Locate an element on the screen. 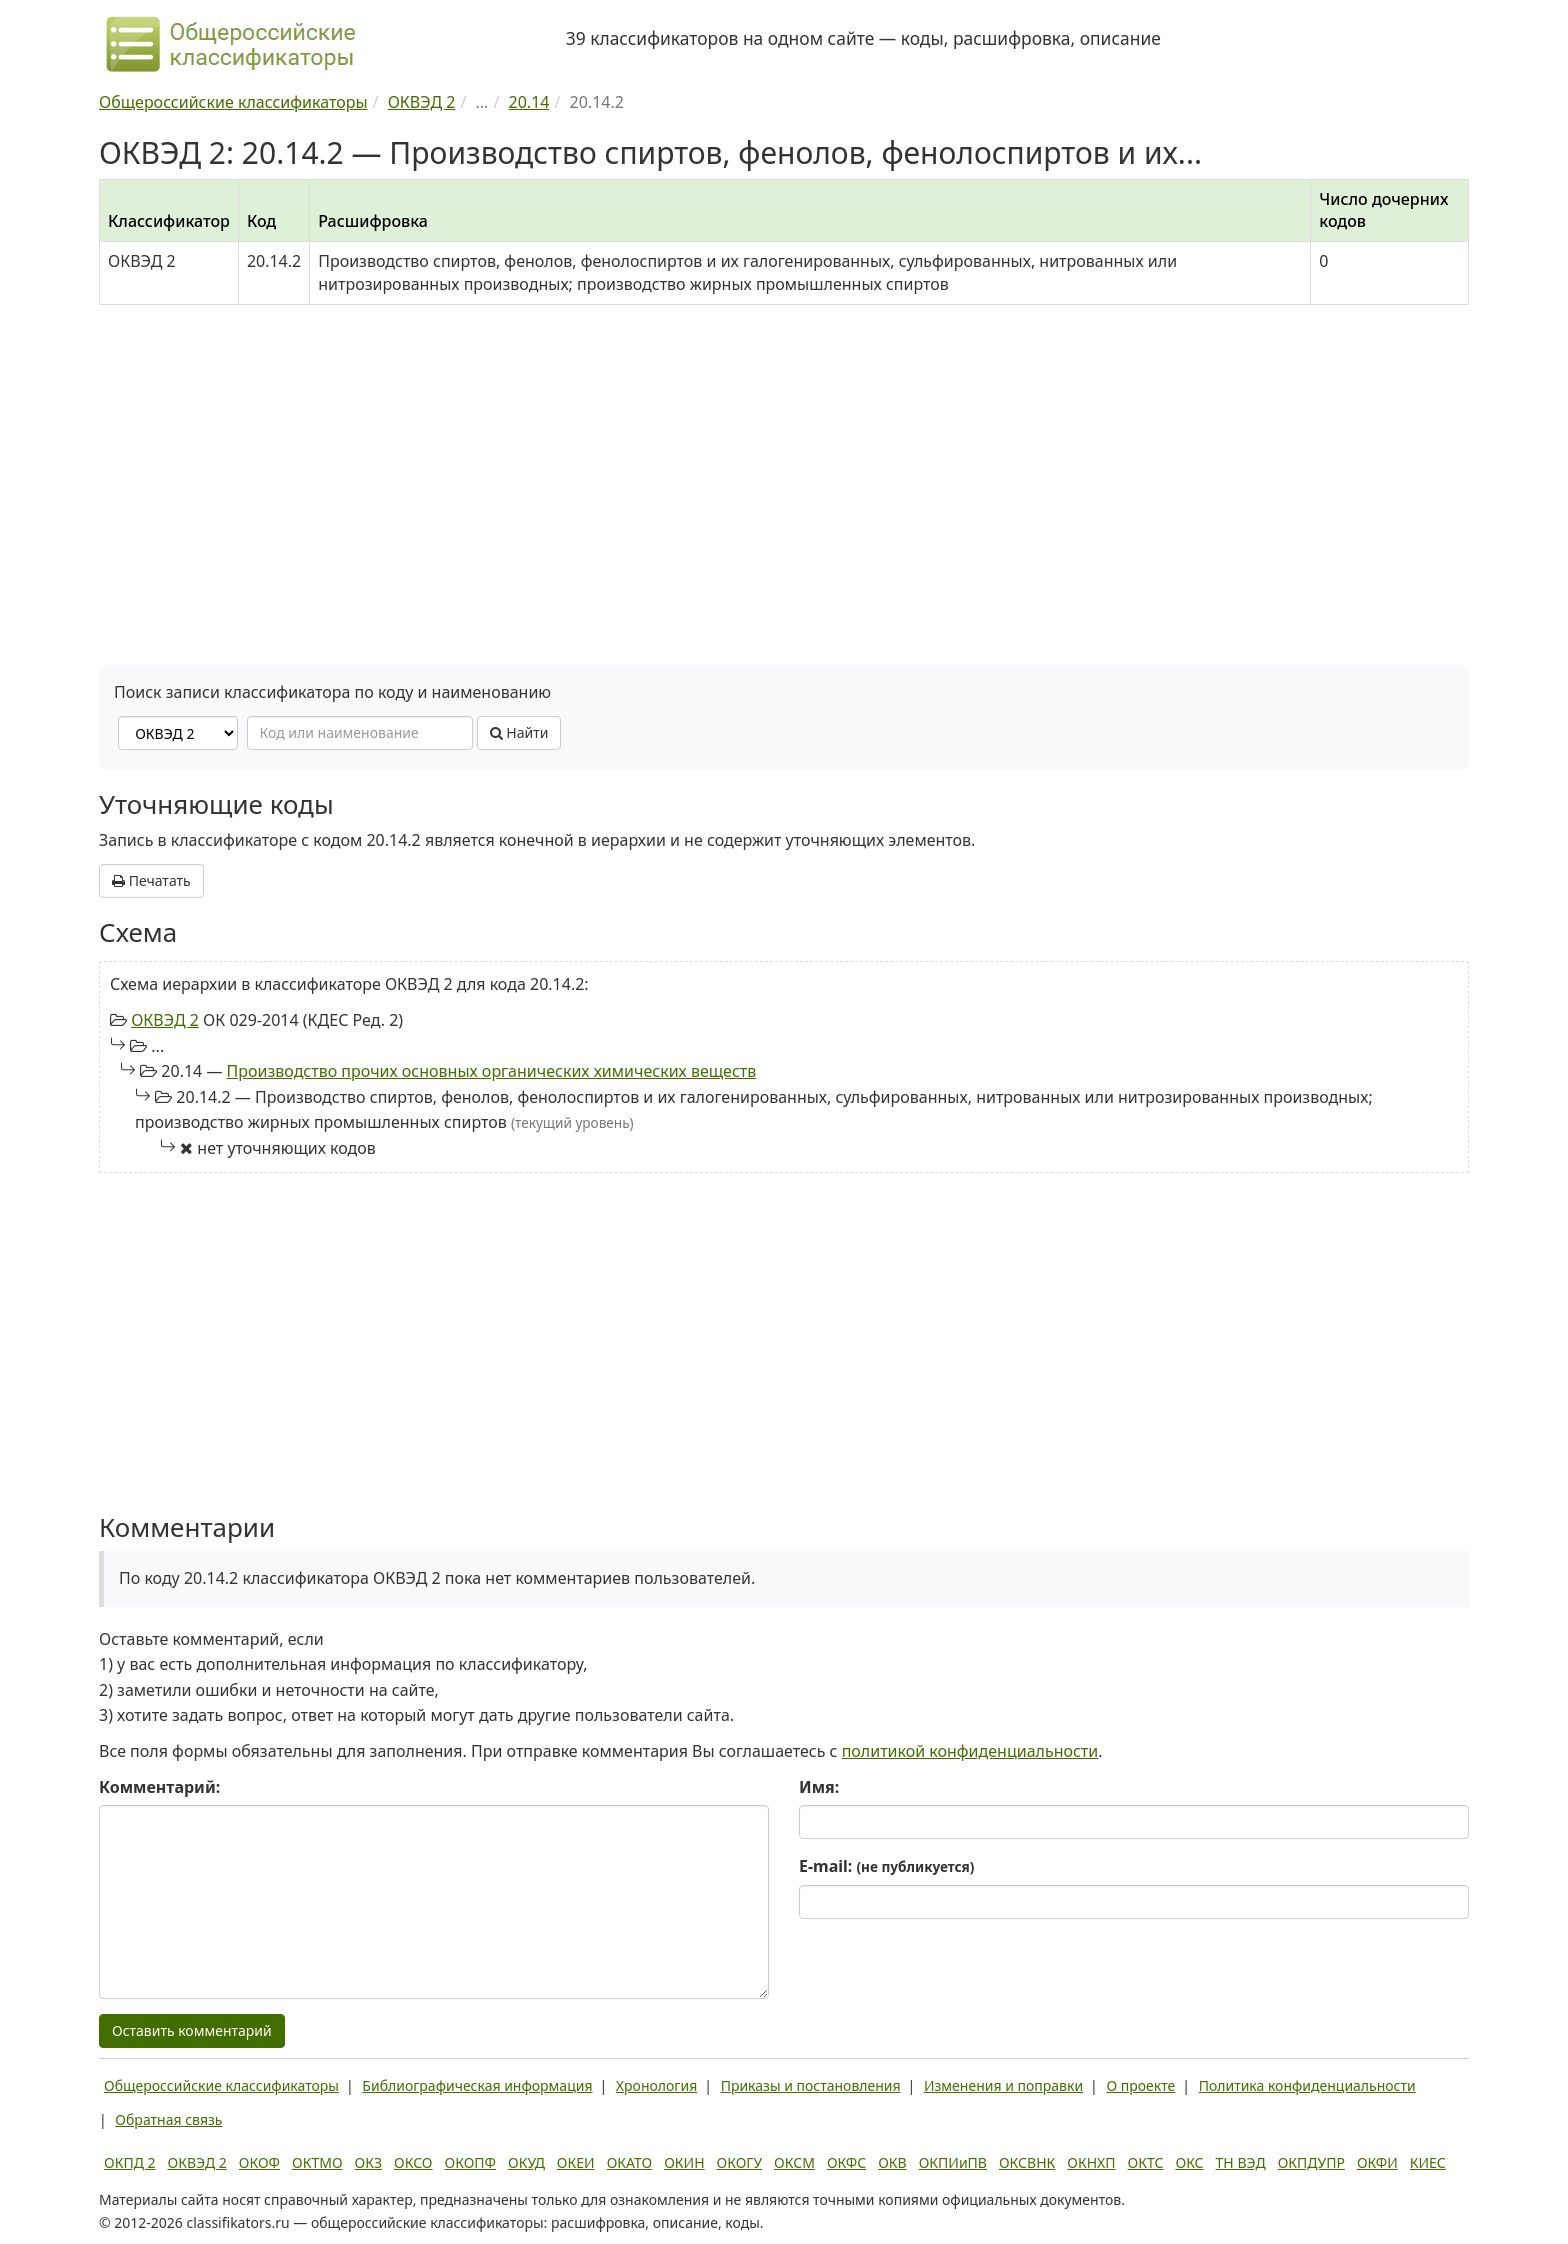 The width and height of the screenshot is (1568, 2244). ТН ВЭД is located at coordinates (1241, 2162).